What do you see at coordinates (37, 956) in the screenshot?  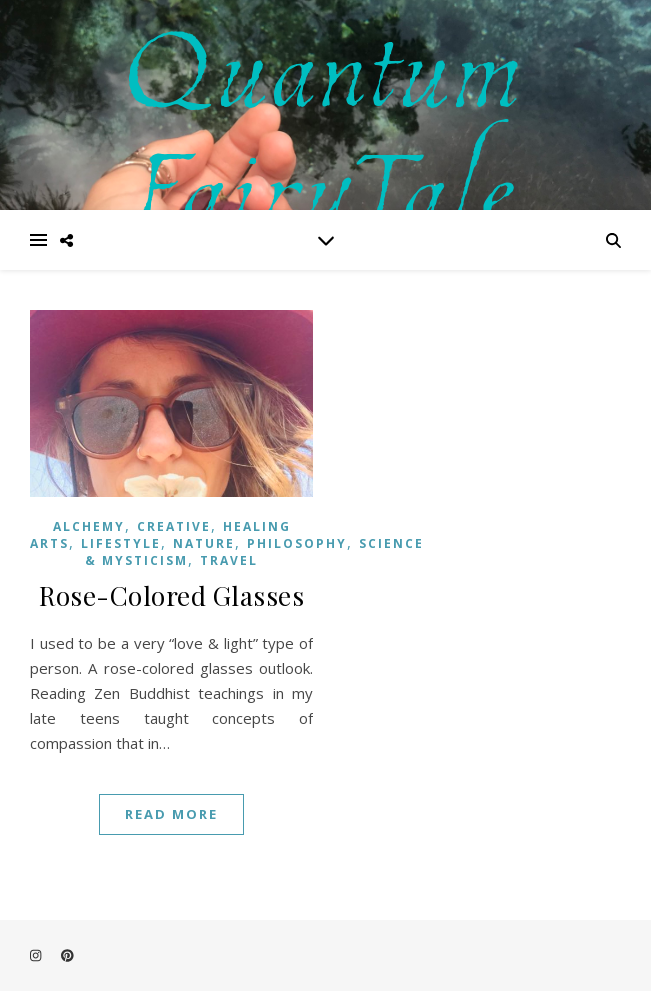 I see `[instagram]` at bounding box center [37, 956].